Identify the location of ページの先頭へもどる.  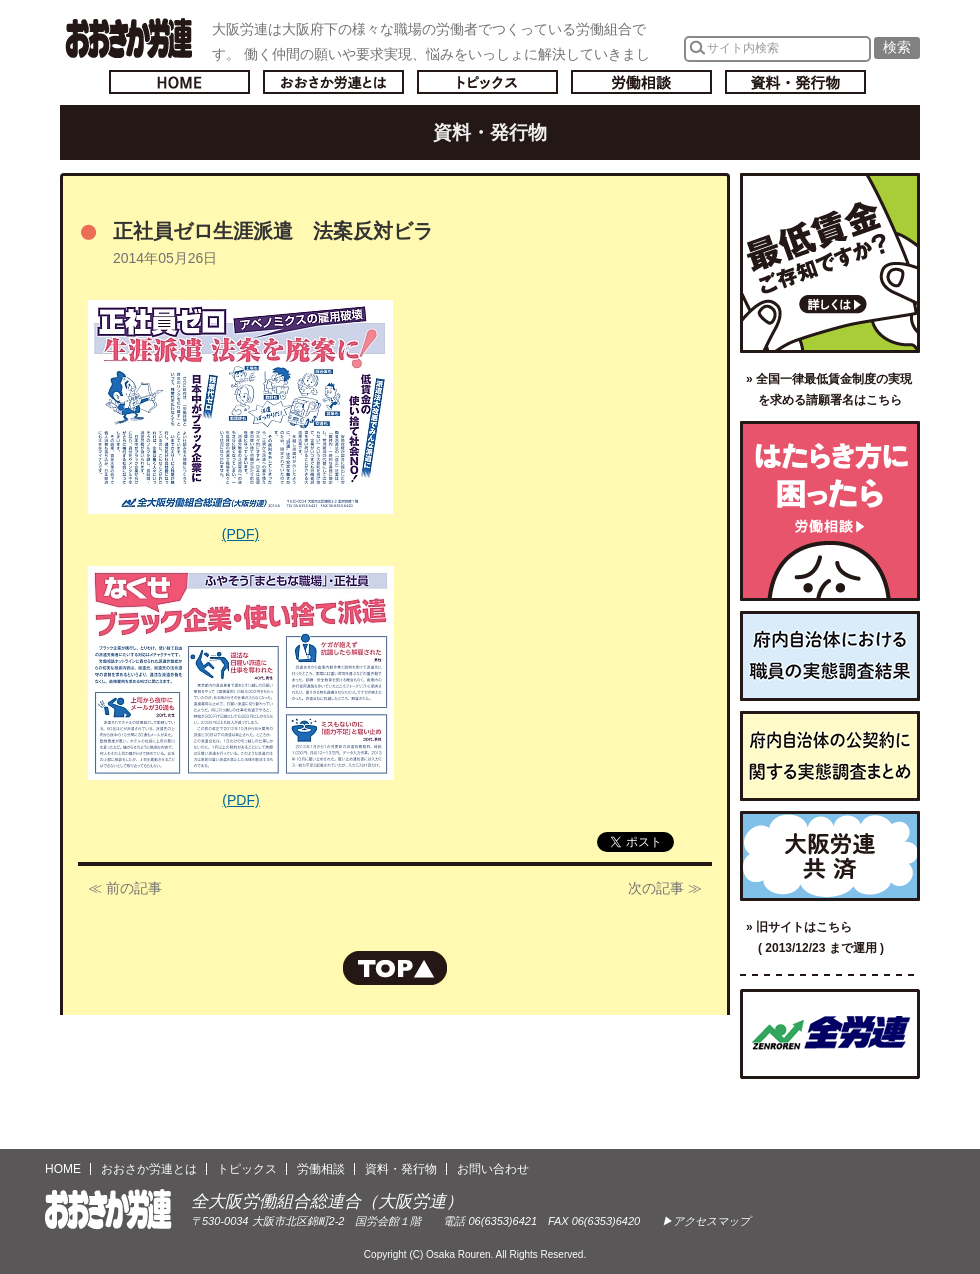
(395, 968).